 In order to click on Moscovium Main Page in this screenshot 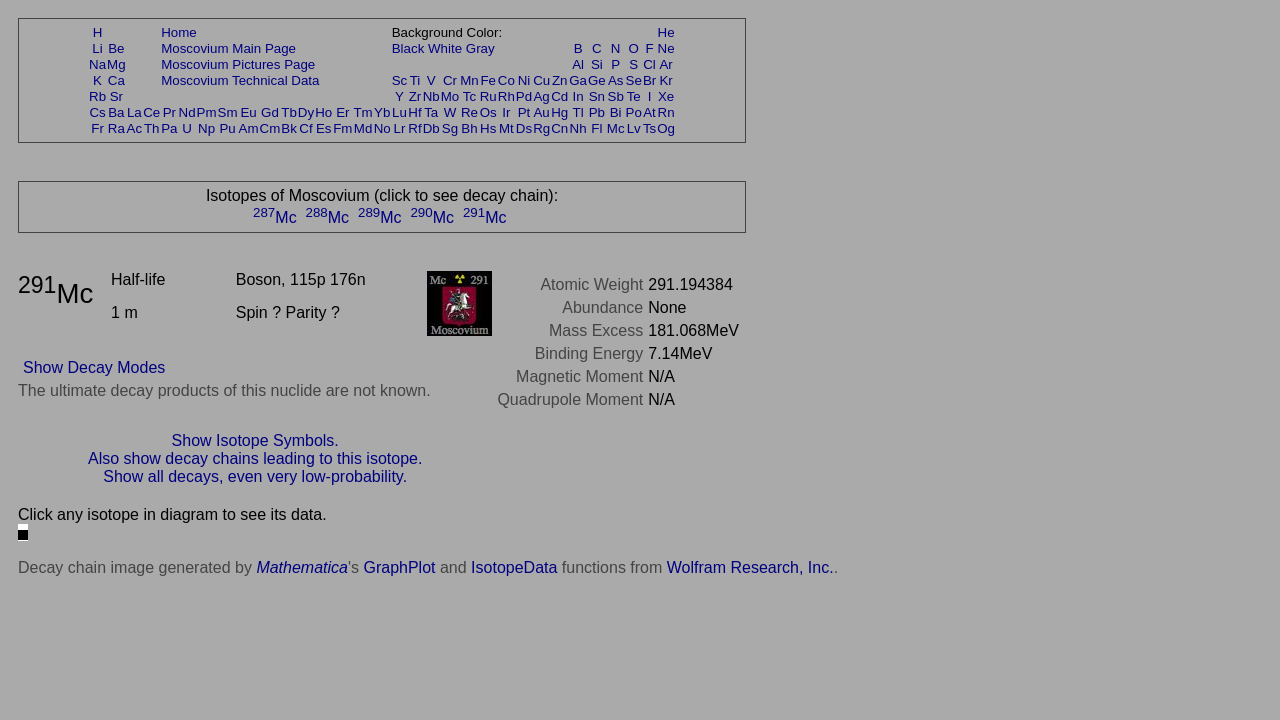, I will do `click(228, 48)`.